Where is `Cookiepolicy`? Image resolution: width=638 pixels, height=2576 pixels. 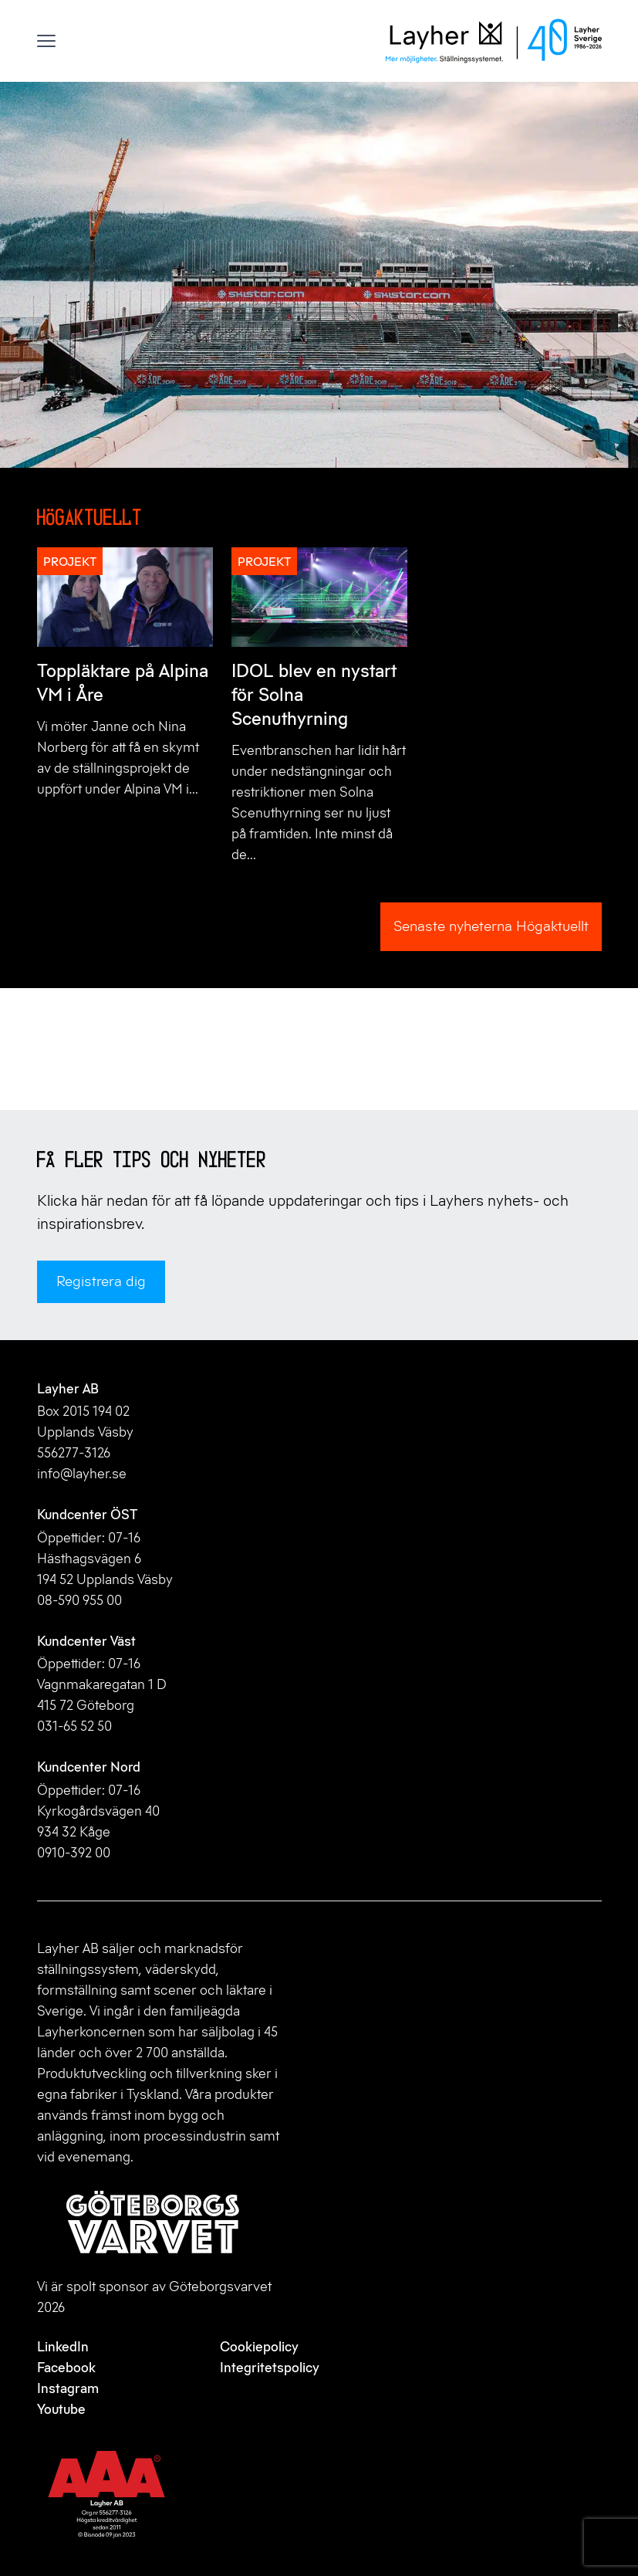 Cookiepolicy is located at coordinates (259, 2346).